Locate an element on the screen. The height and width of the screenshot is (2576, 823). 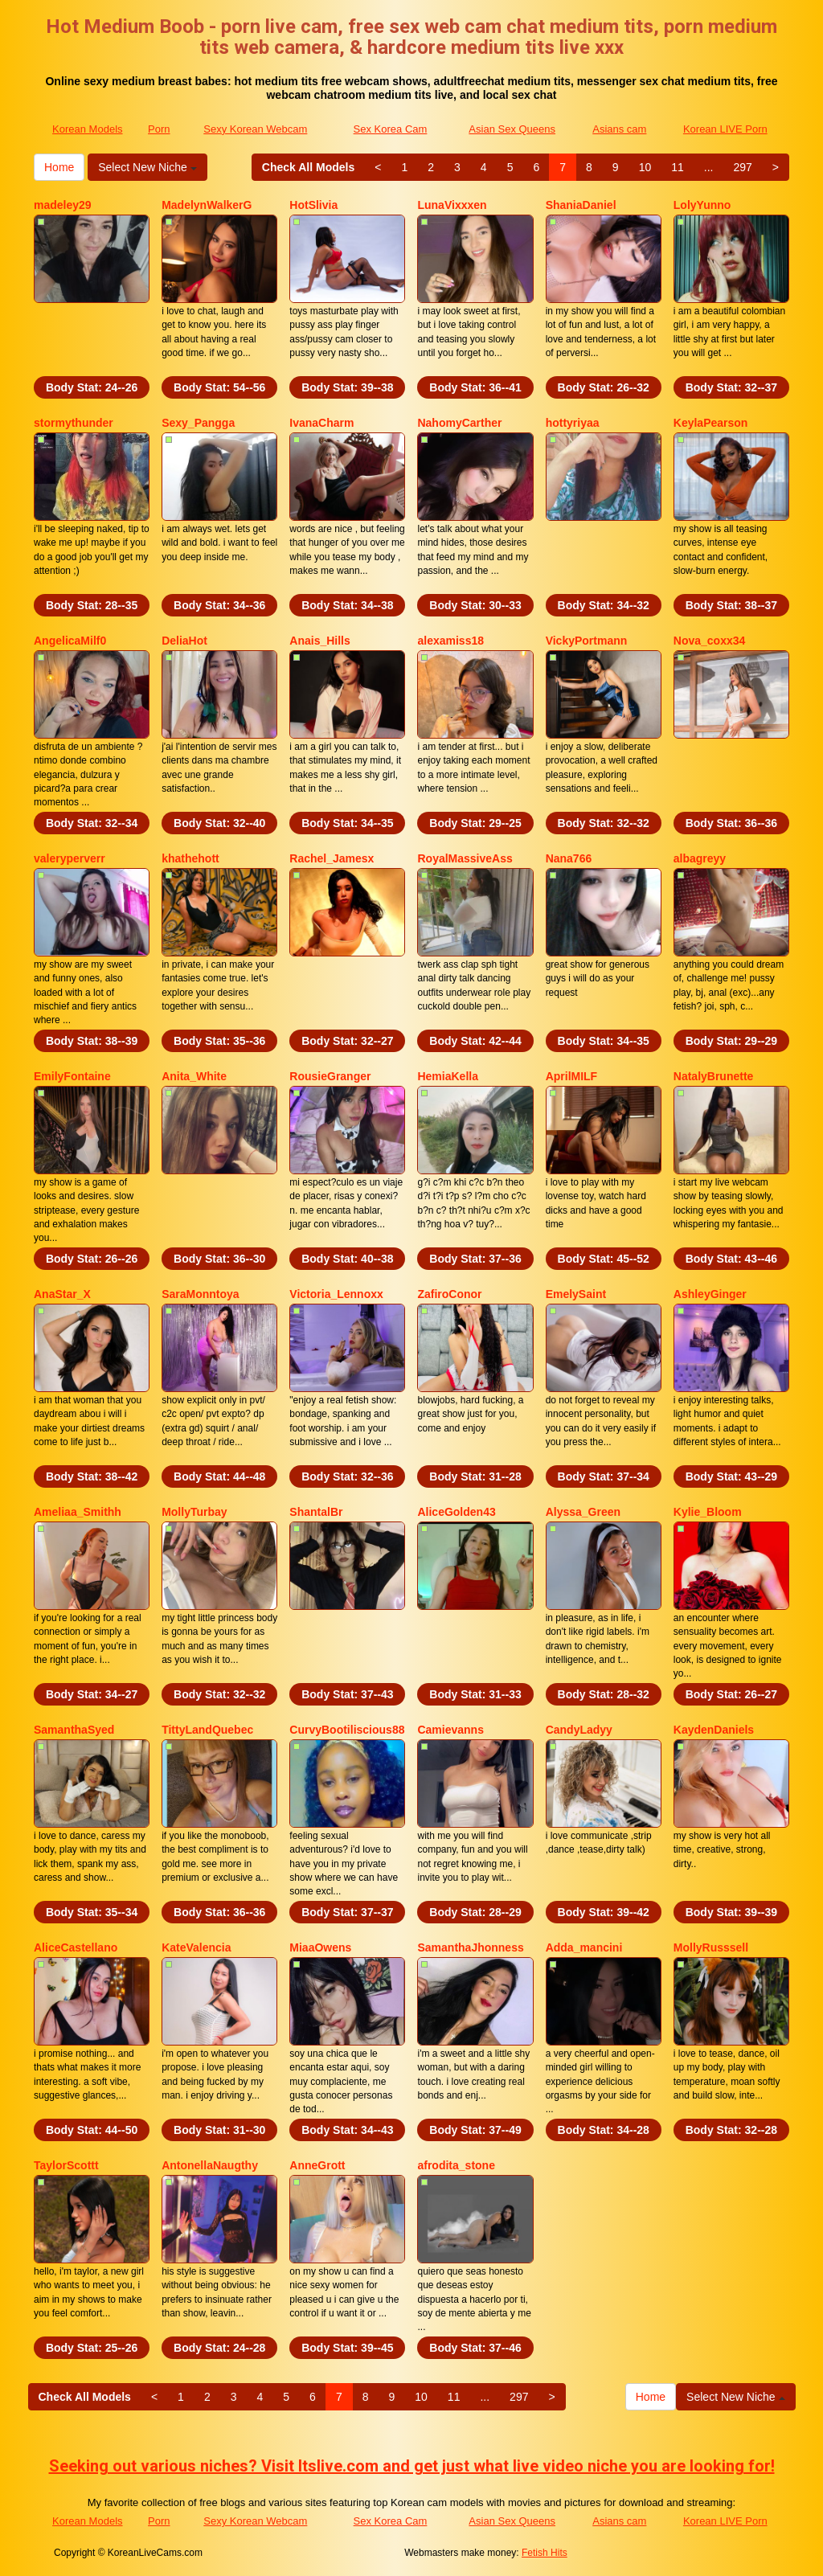
TaylorScottt is located at coordinates (66, 2165).